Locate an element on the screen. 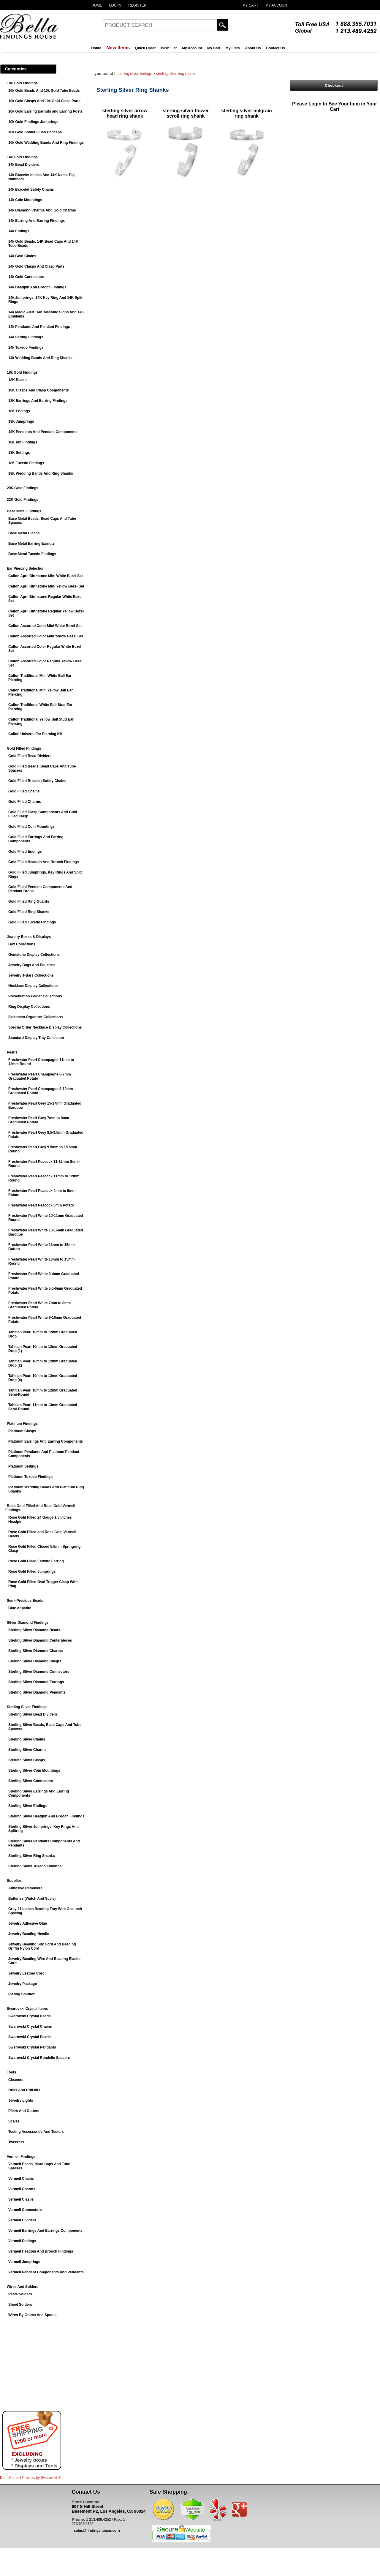  Sterling Silver Bead Dividers is located at coordinates (32, 1714).